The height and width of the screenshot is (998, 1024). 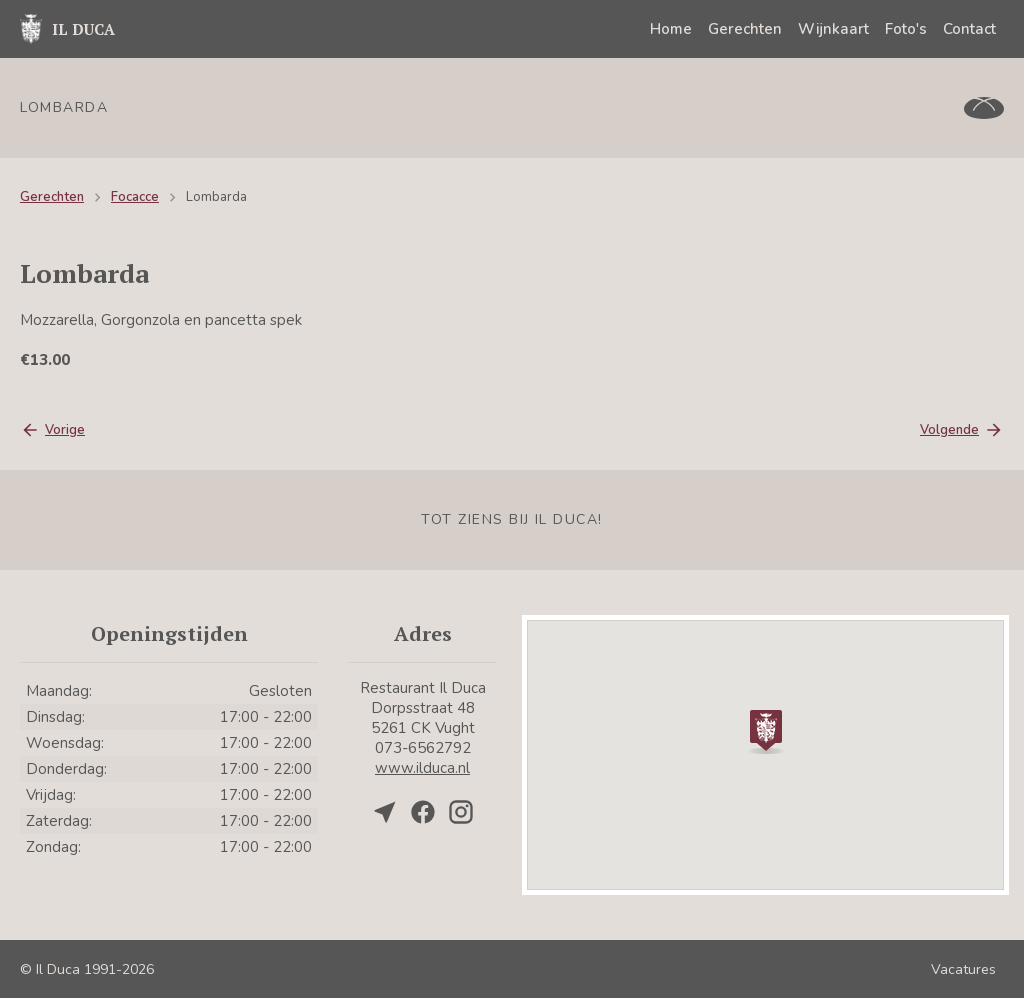 I want to click on Focacce, so click(x=135, y=197).